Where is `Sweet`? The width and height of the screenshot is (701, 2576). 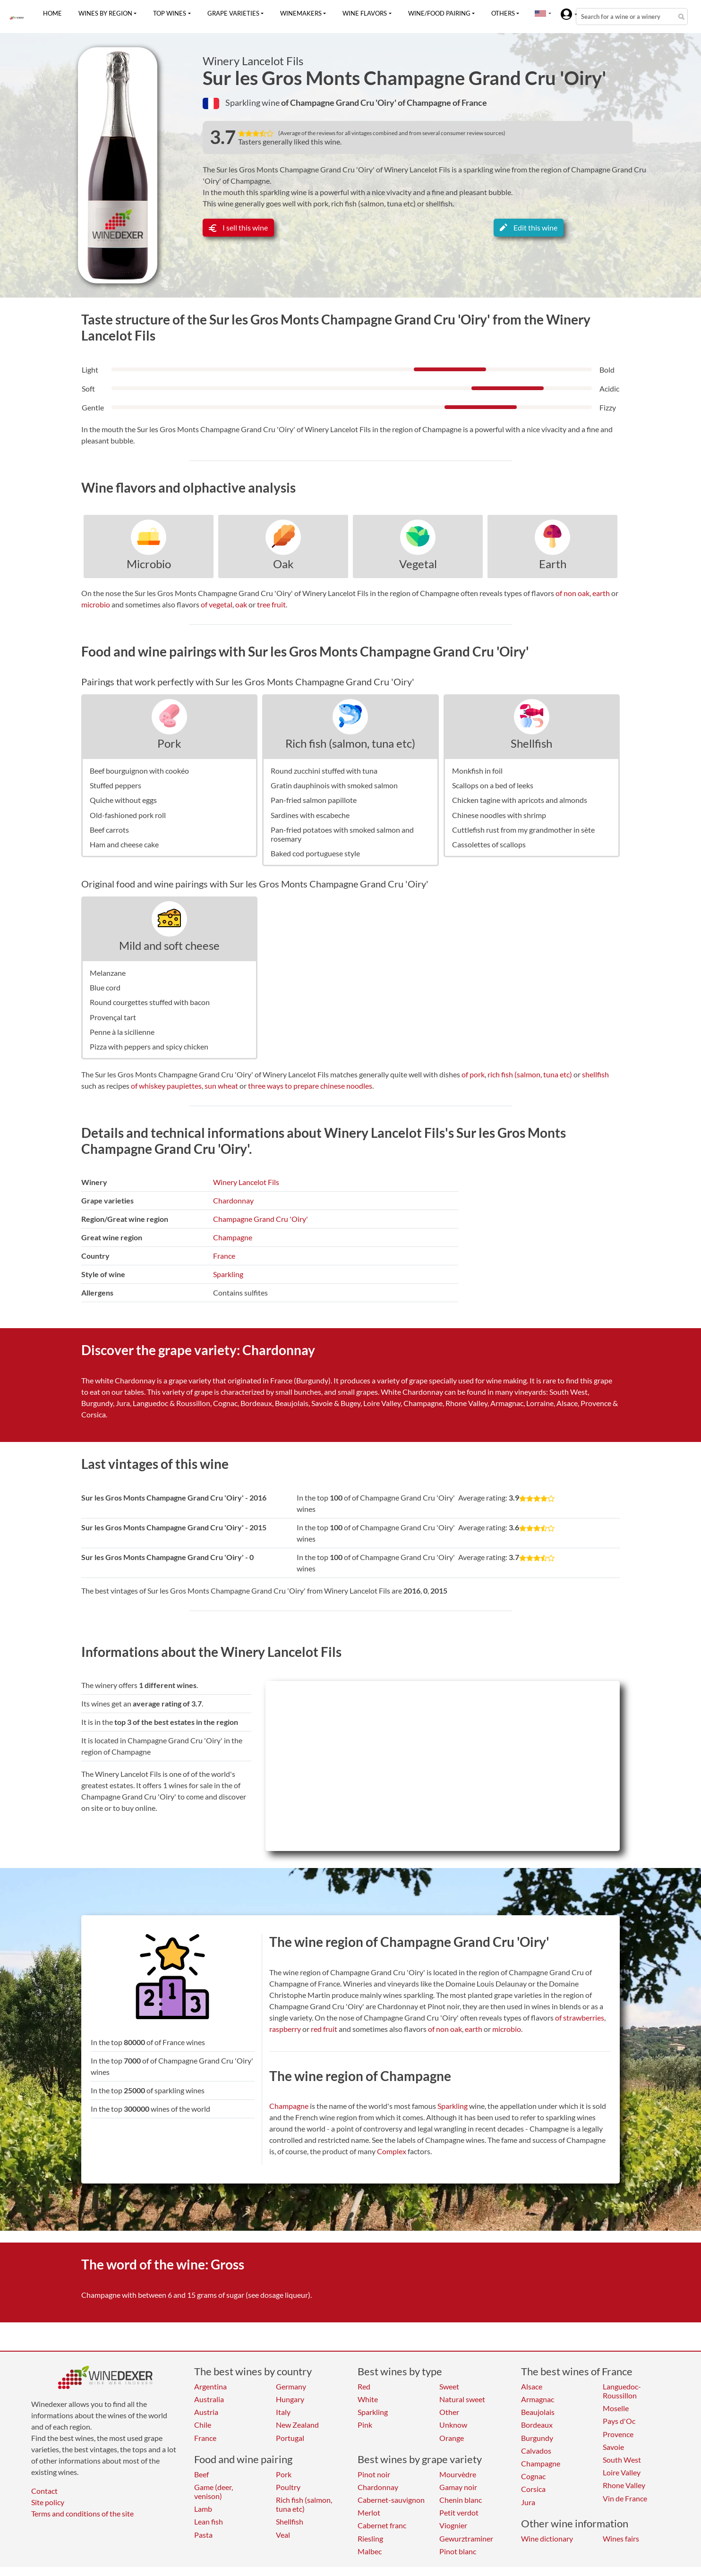
Sweet is located at coordinates (449, 2386).